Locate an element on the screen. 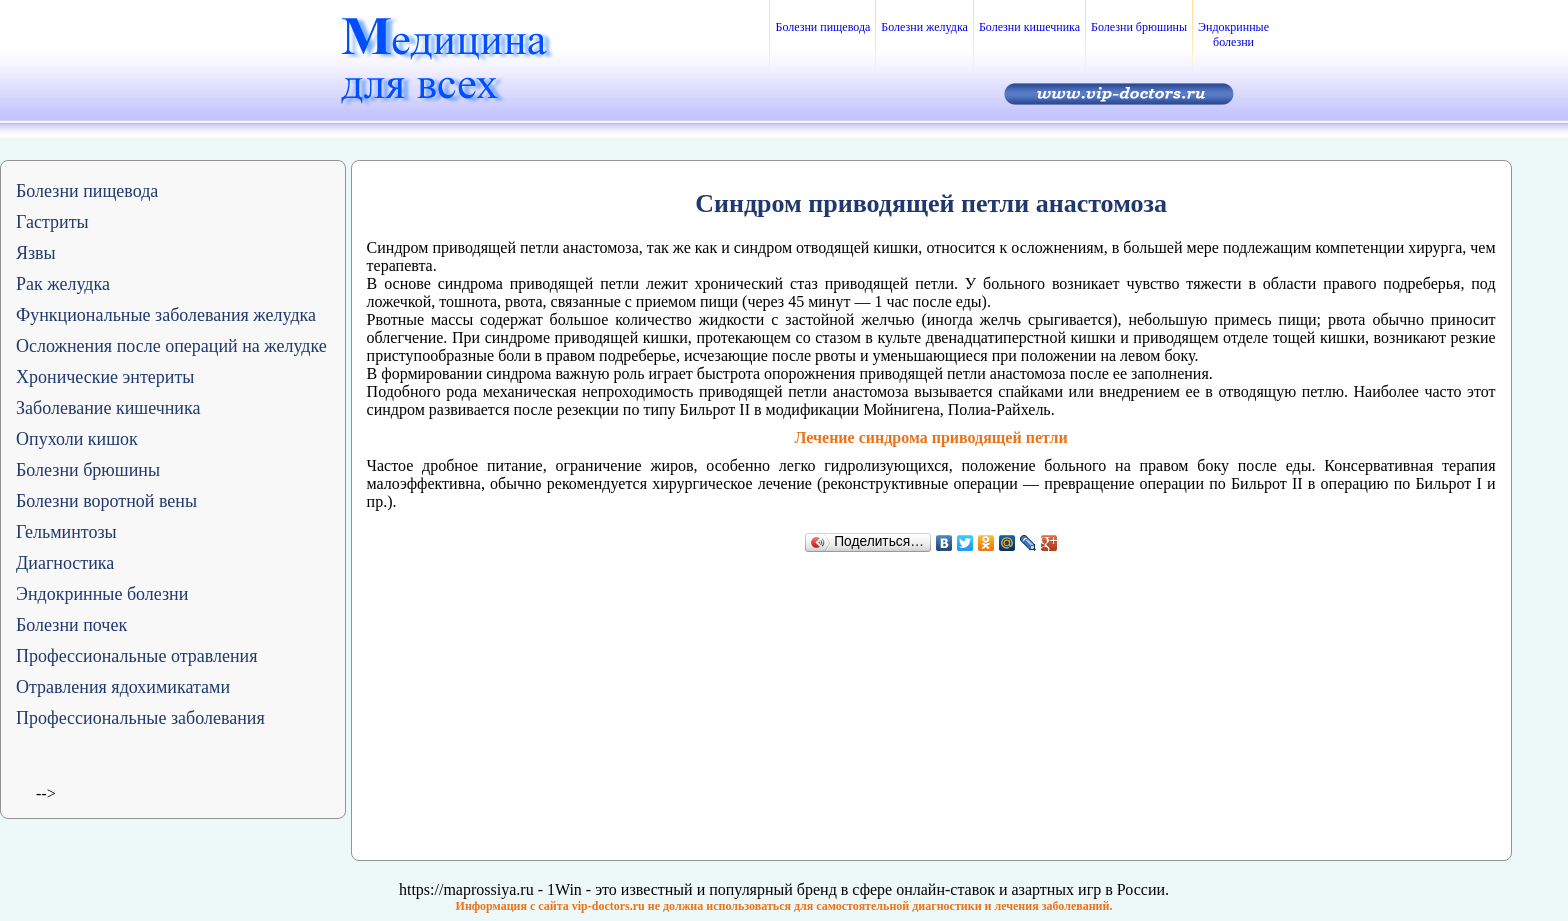  Болезни почек is located at coordinates (71, 625).